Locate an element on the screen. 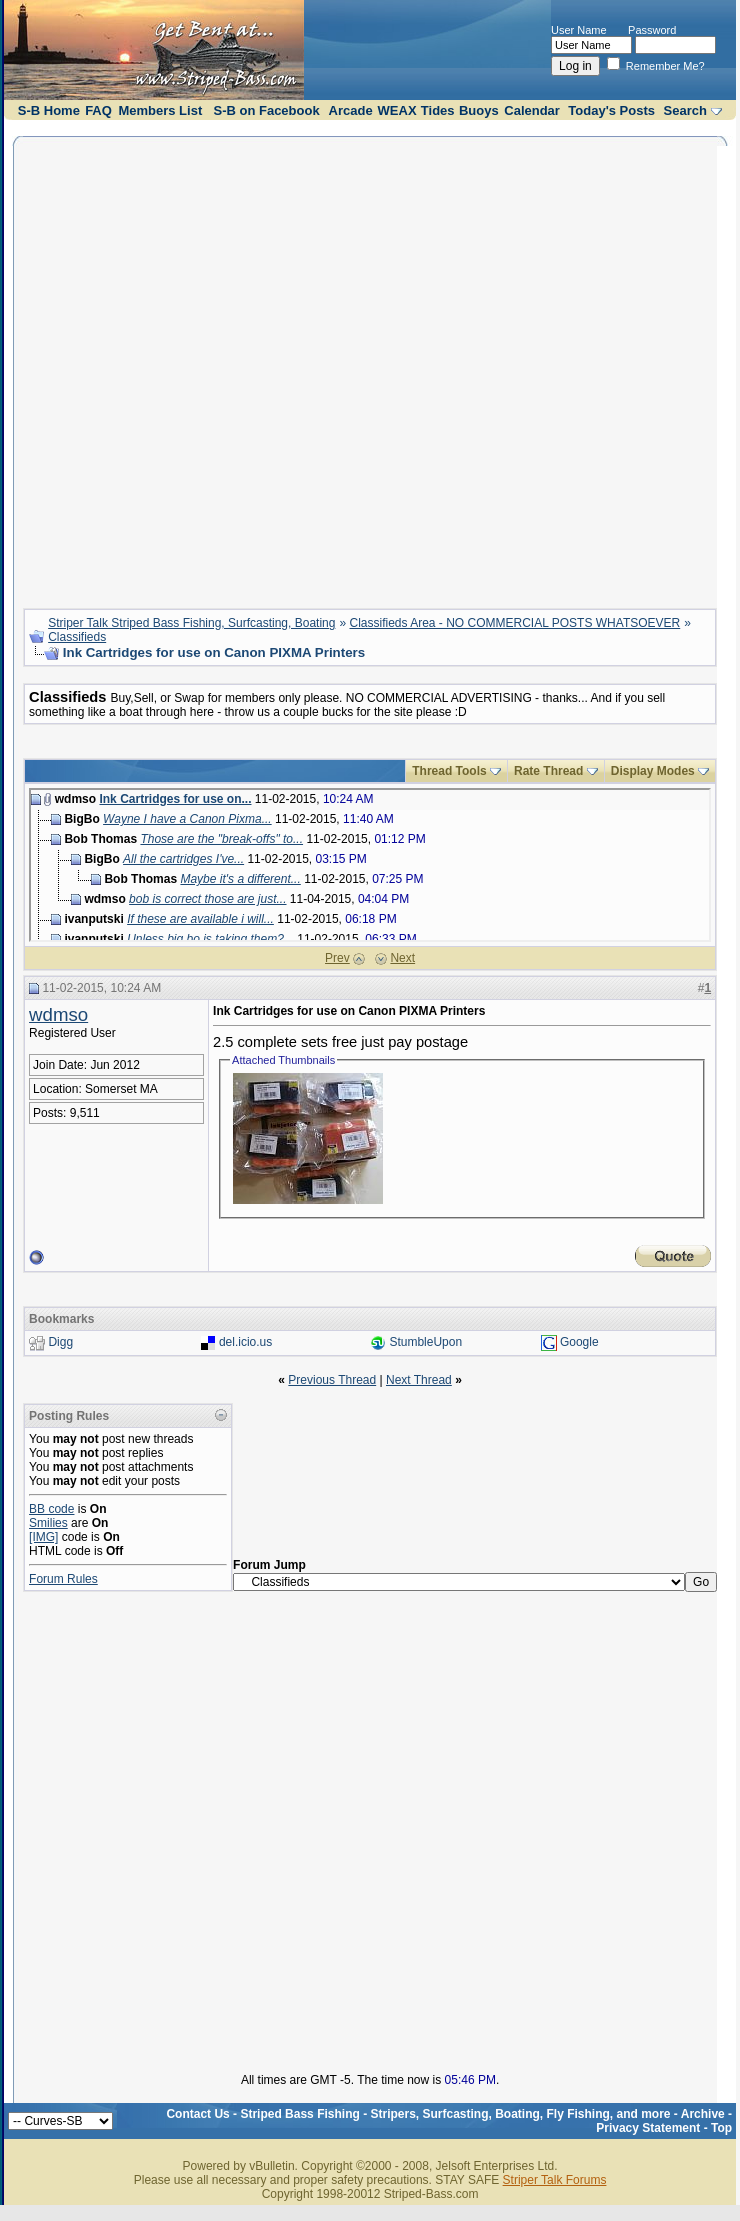  Thread Tools is located at coordinates (449, 771).